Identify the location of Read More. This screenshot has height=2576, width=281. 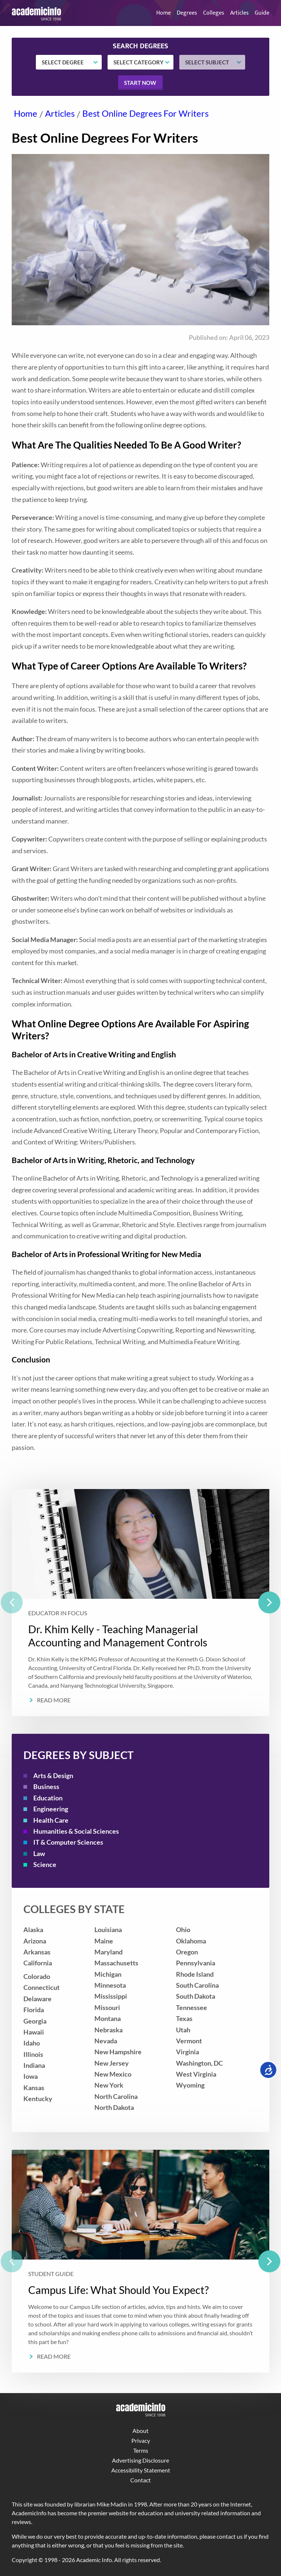
(54, 1699).